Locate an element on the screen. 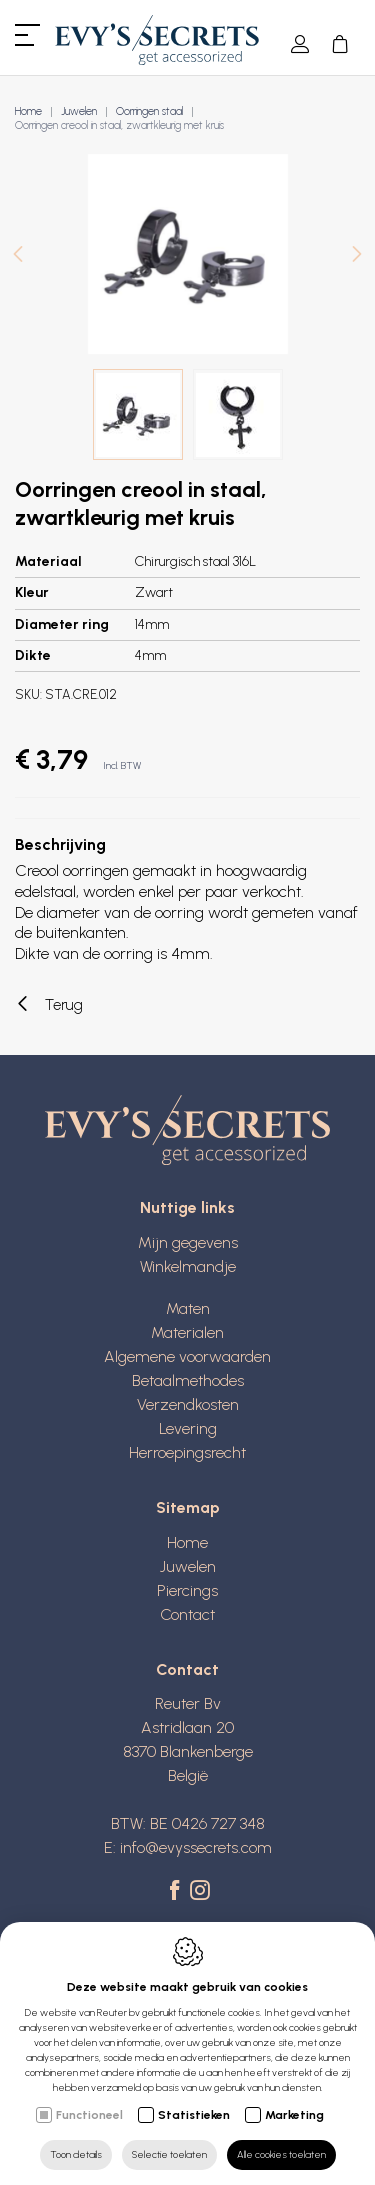 The image size is (375, 2185). Winkelmandje is located at coordinates (188, 1266).